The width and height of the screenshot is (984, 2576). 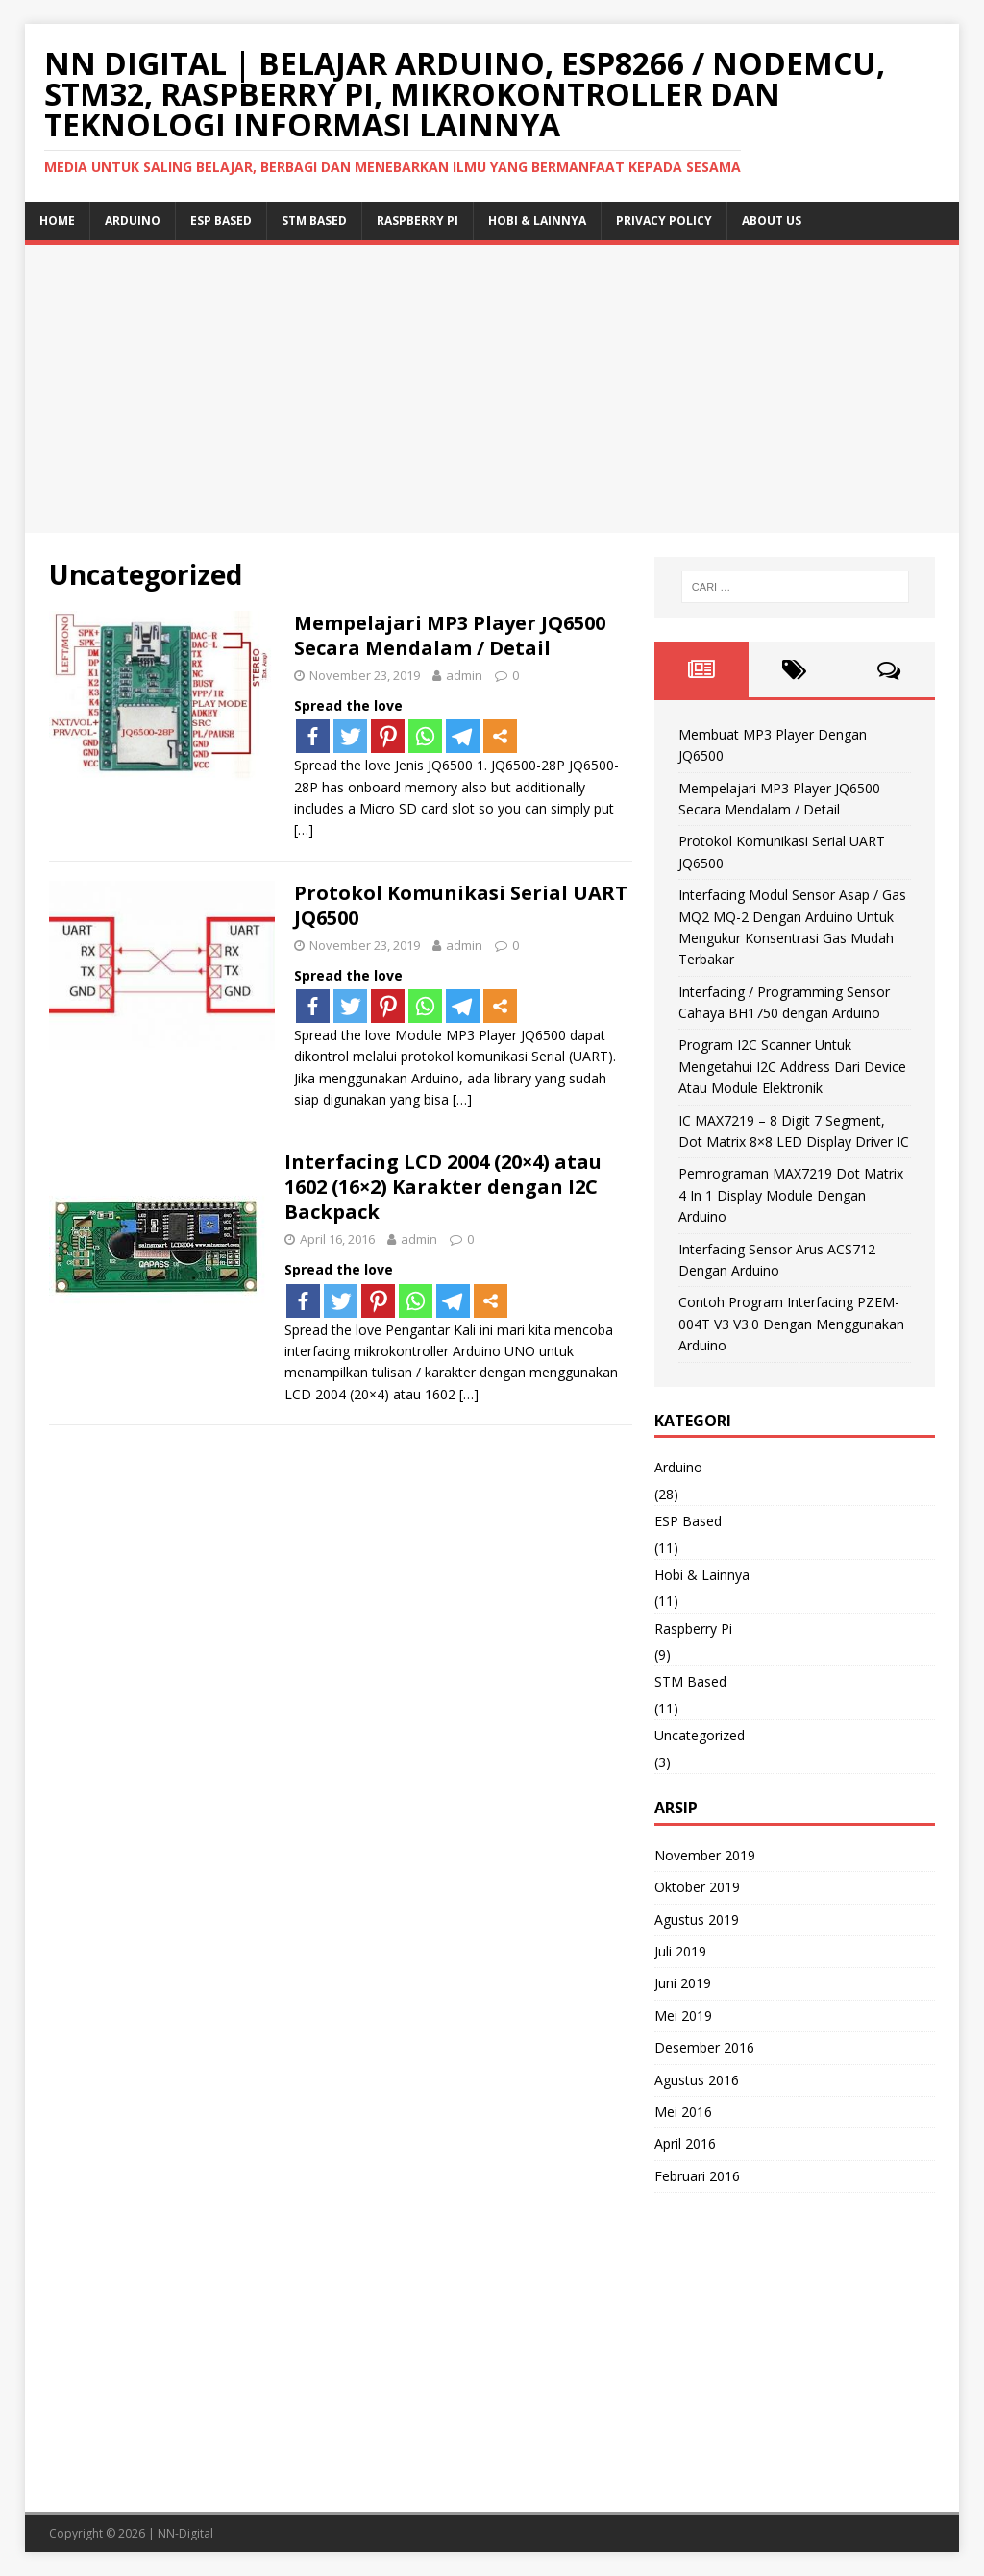 What do you see at coordinates (221, 220) in the screenshot?
I see `ESP Based` at bounding box center [221, 220].